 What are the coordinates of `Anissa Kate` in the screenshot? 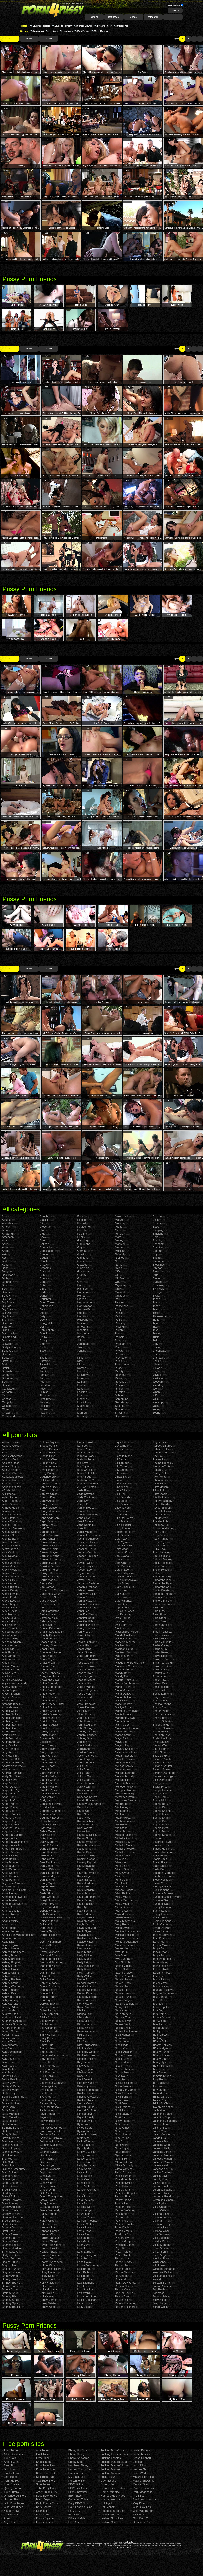 It's located at (9, 1855).